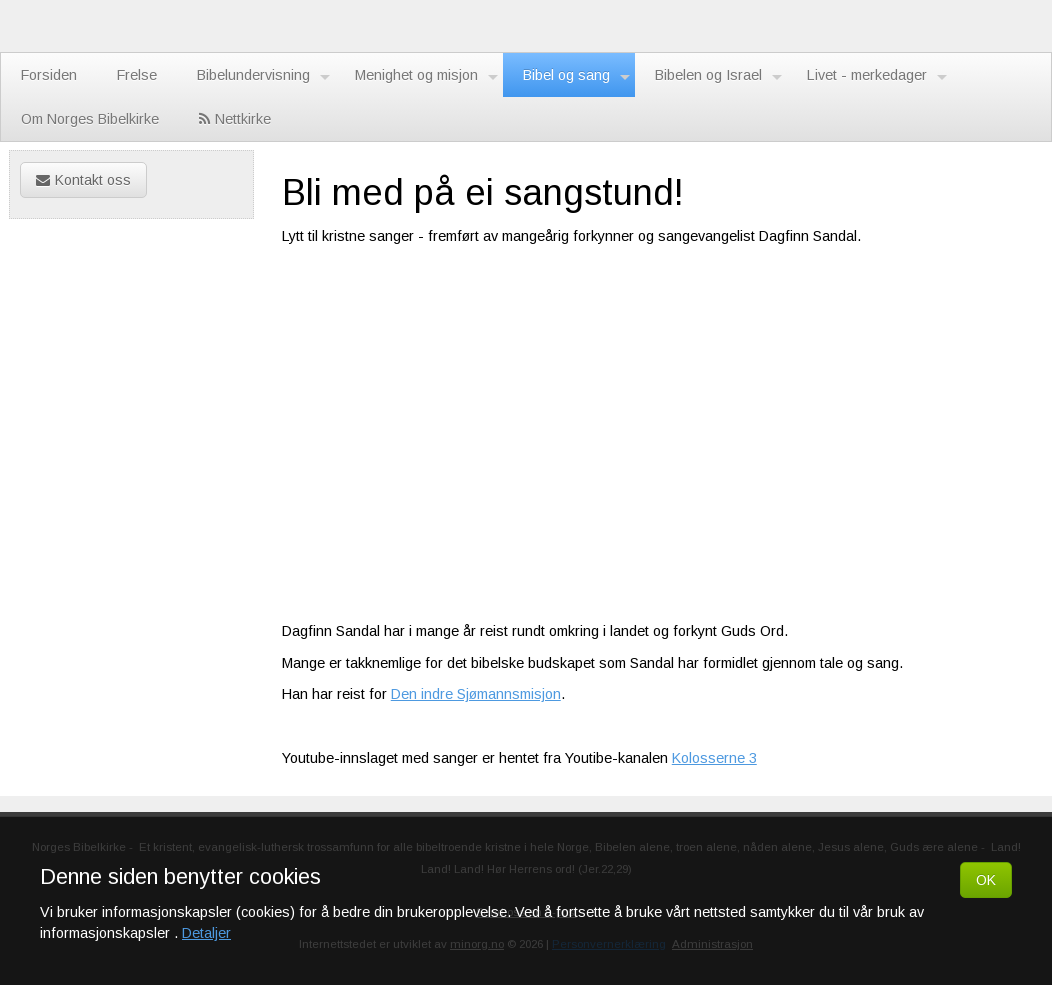 This screenshot has width=1052, height=985. Describe the element at coordinates (426, 76) in the screenshot. I see `Menighet og misjon` at that location.